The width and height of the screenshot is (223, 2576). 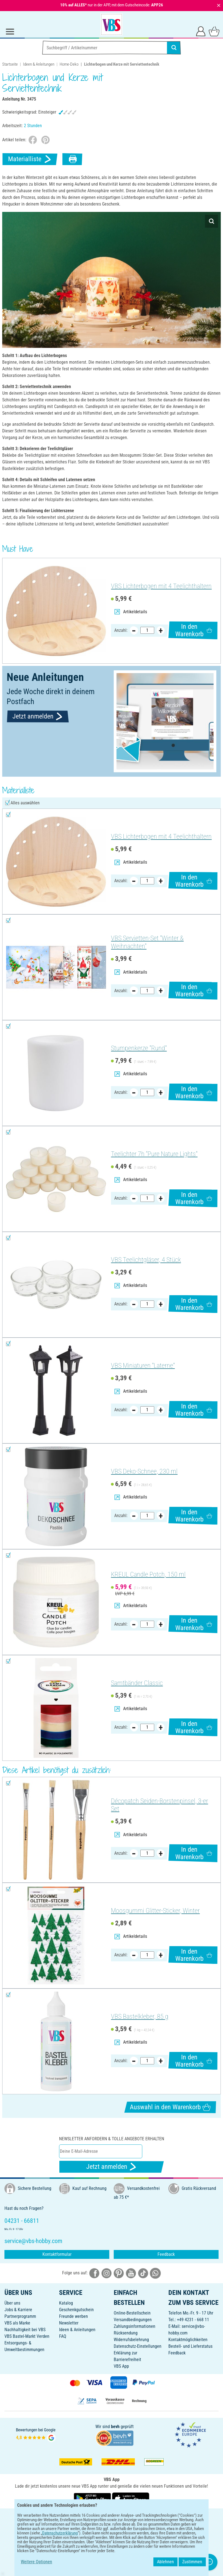 What do you see at coordinates (154, 1154) in the screenshot?
I see `Teelichter 7h "Pure Nature Lights"` at bounding box center [154, 1154].